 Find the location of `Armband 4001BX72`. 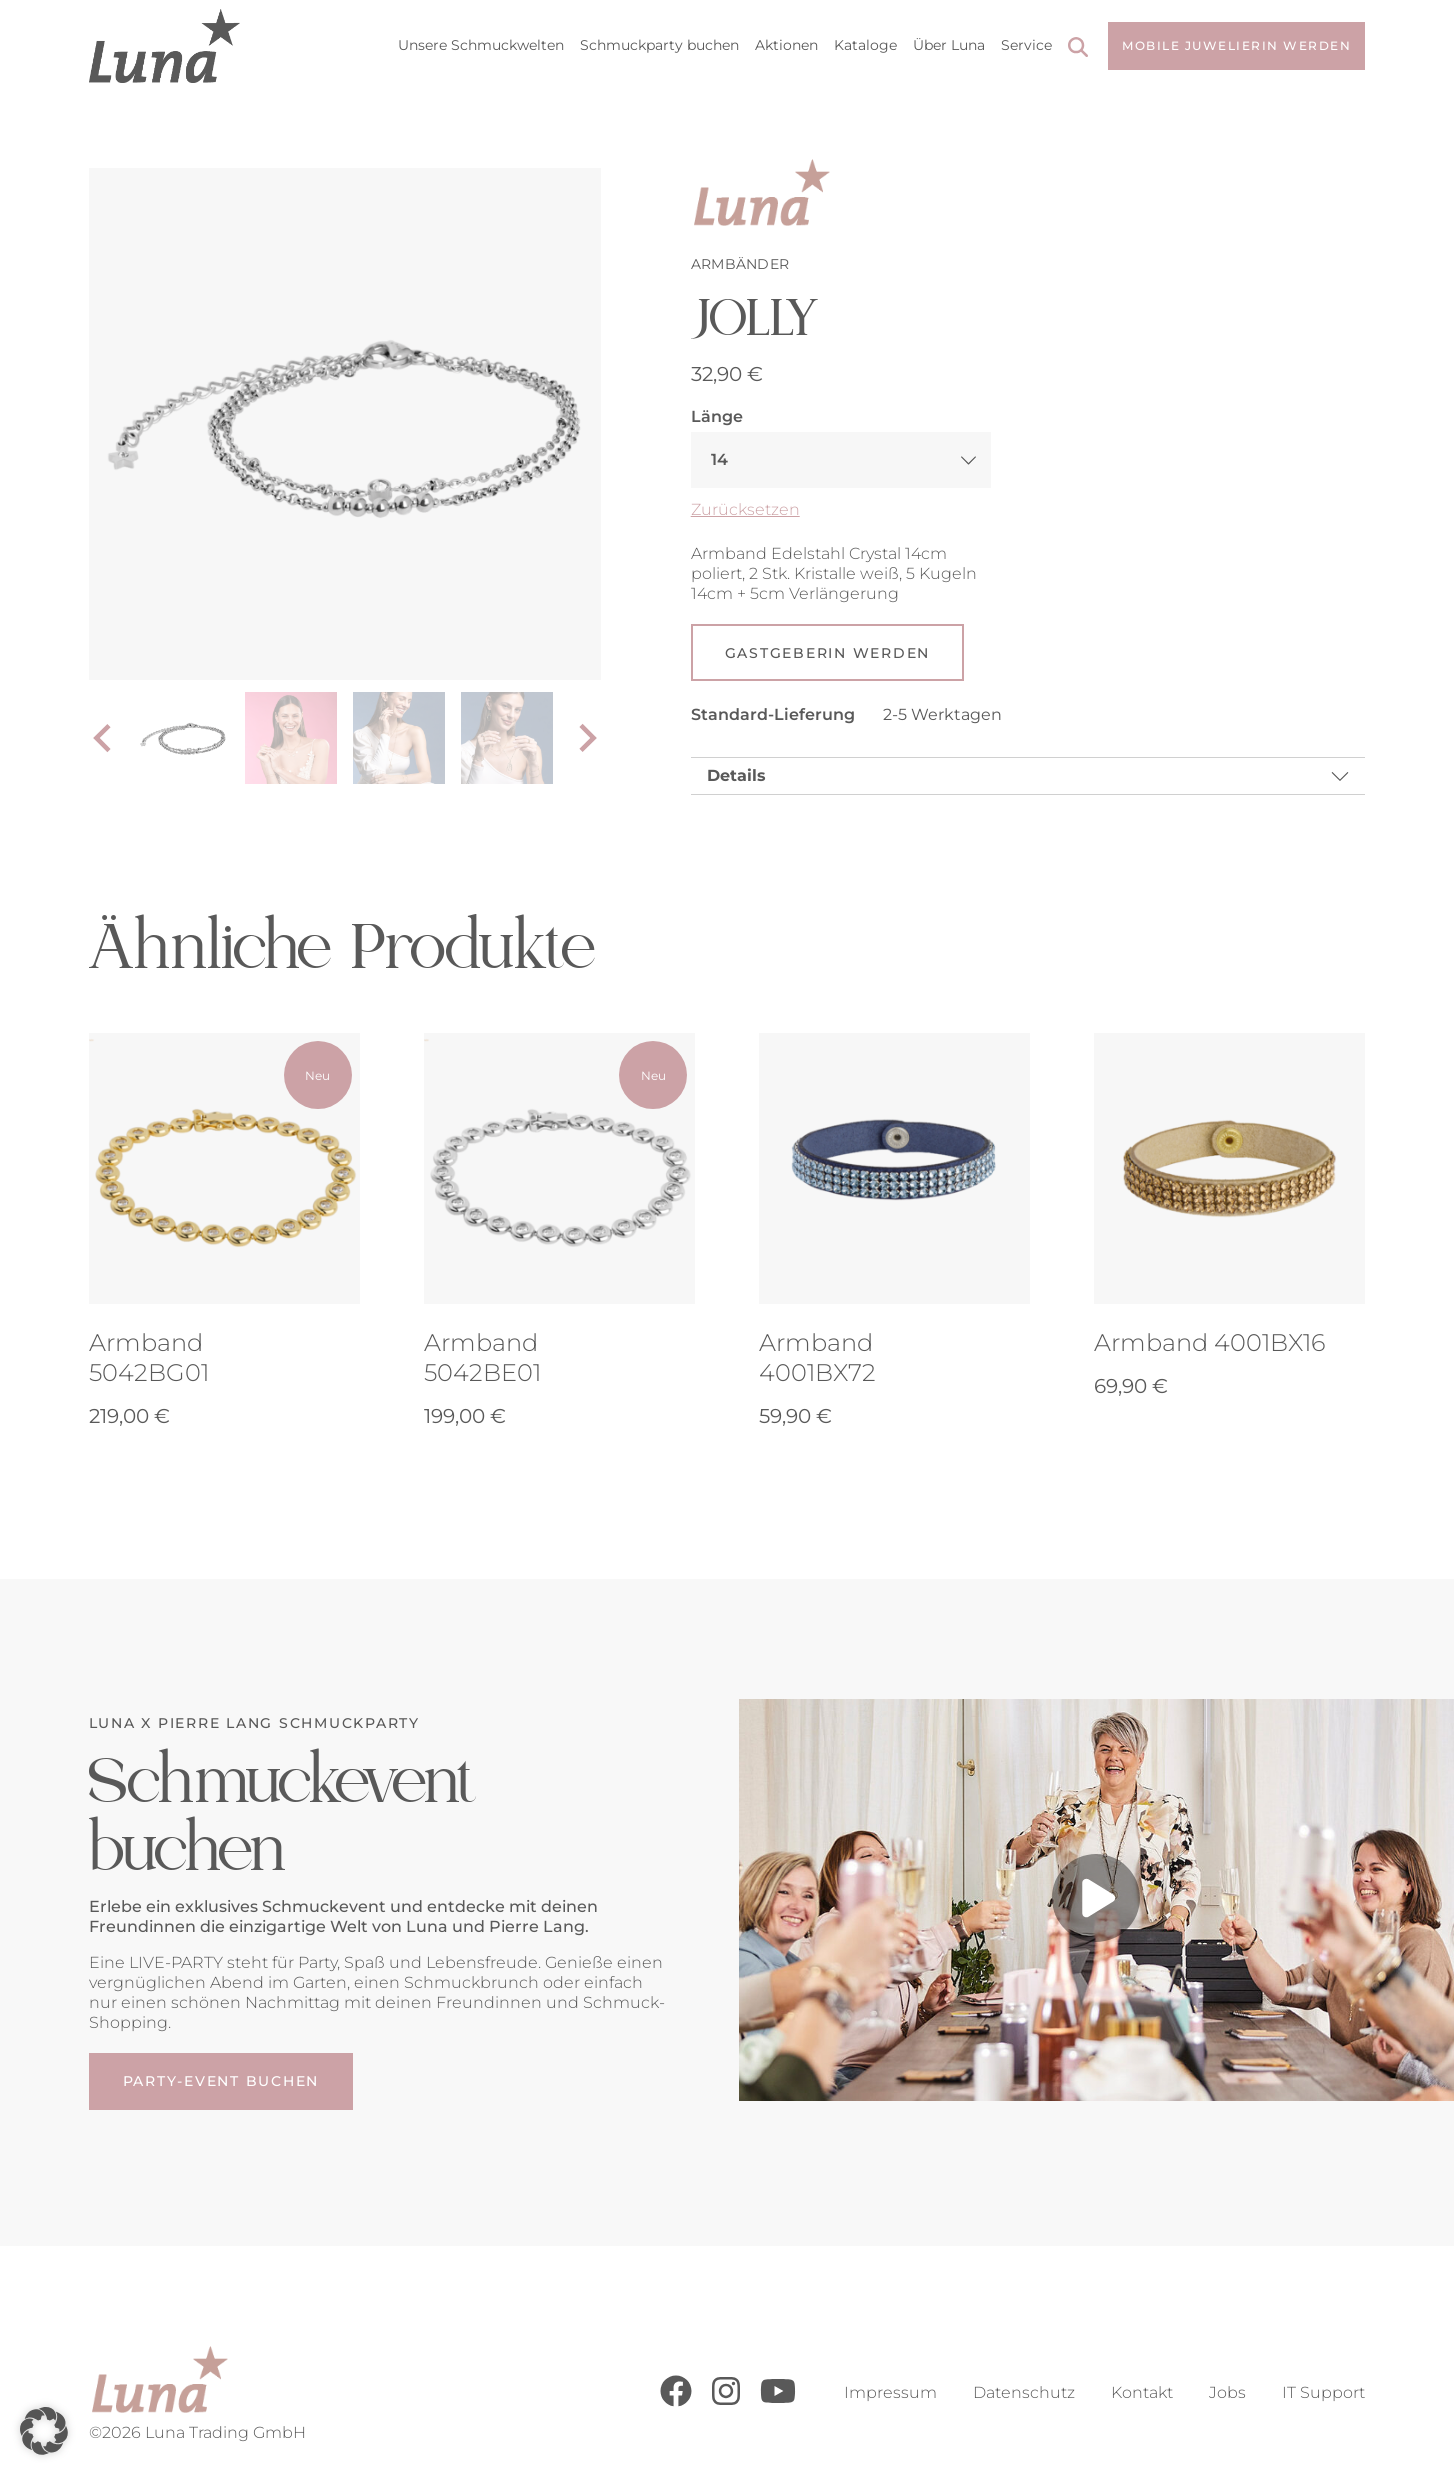

Armband 4001BX72 is located at coordinates (817, 1359).